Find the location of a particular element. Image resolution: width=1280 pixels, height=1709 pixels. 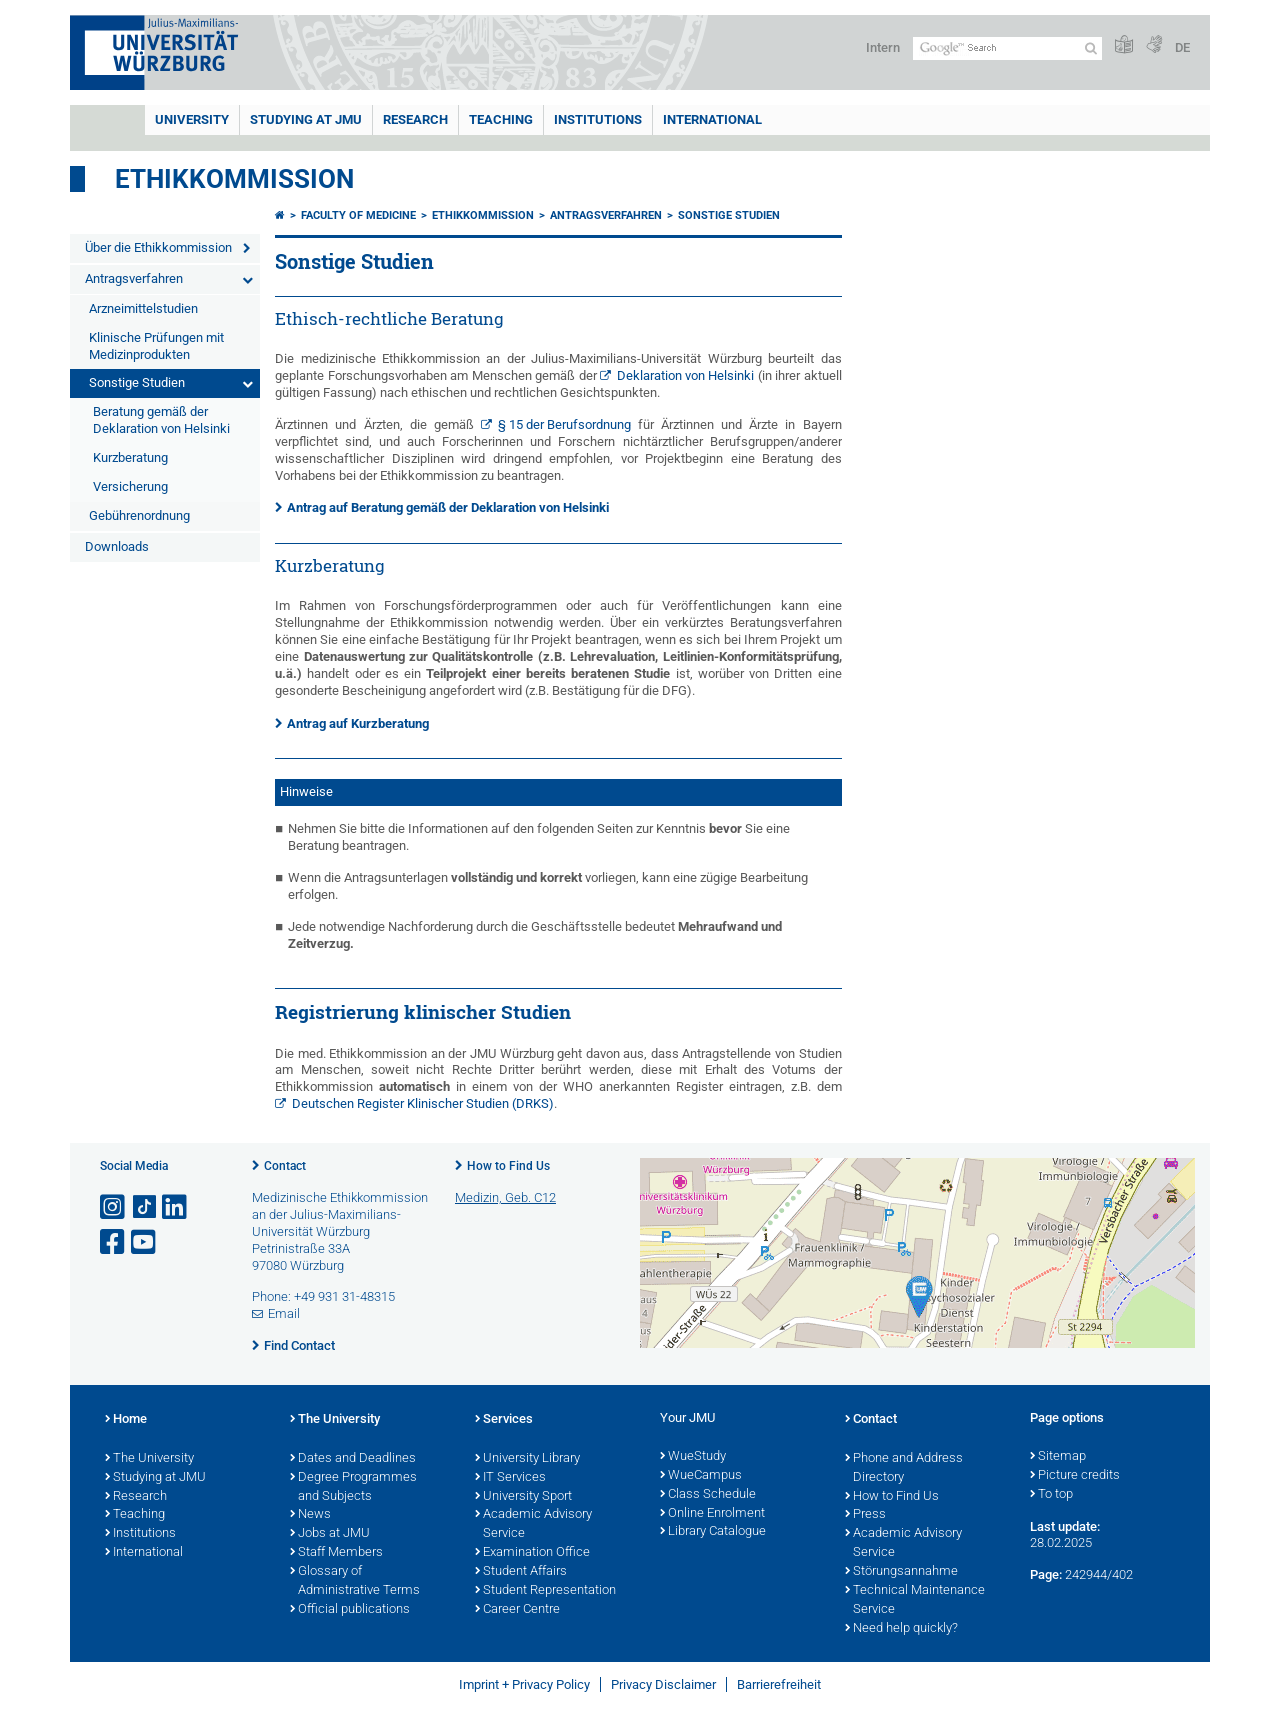

Arzneimittelstudien is located at coordinates (143, 308).